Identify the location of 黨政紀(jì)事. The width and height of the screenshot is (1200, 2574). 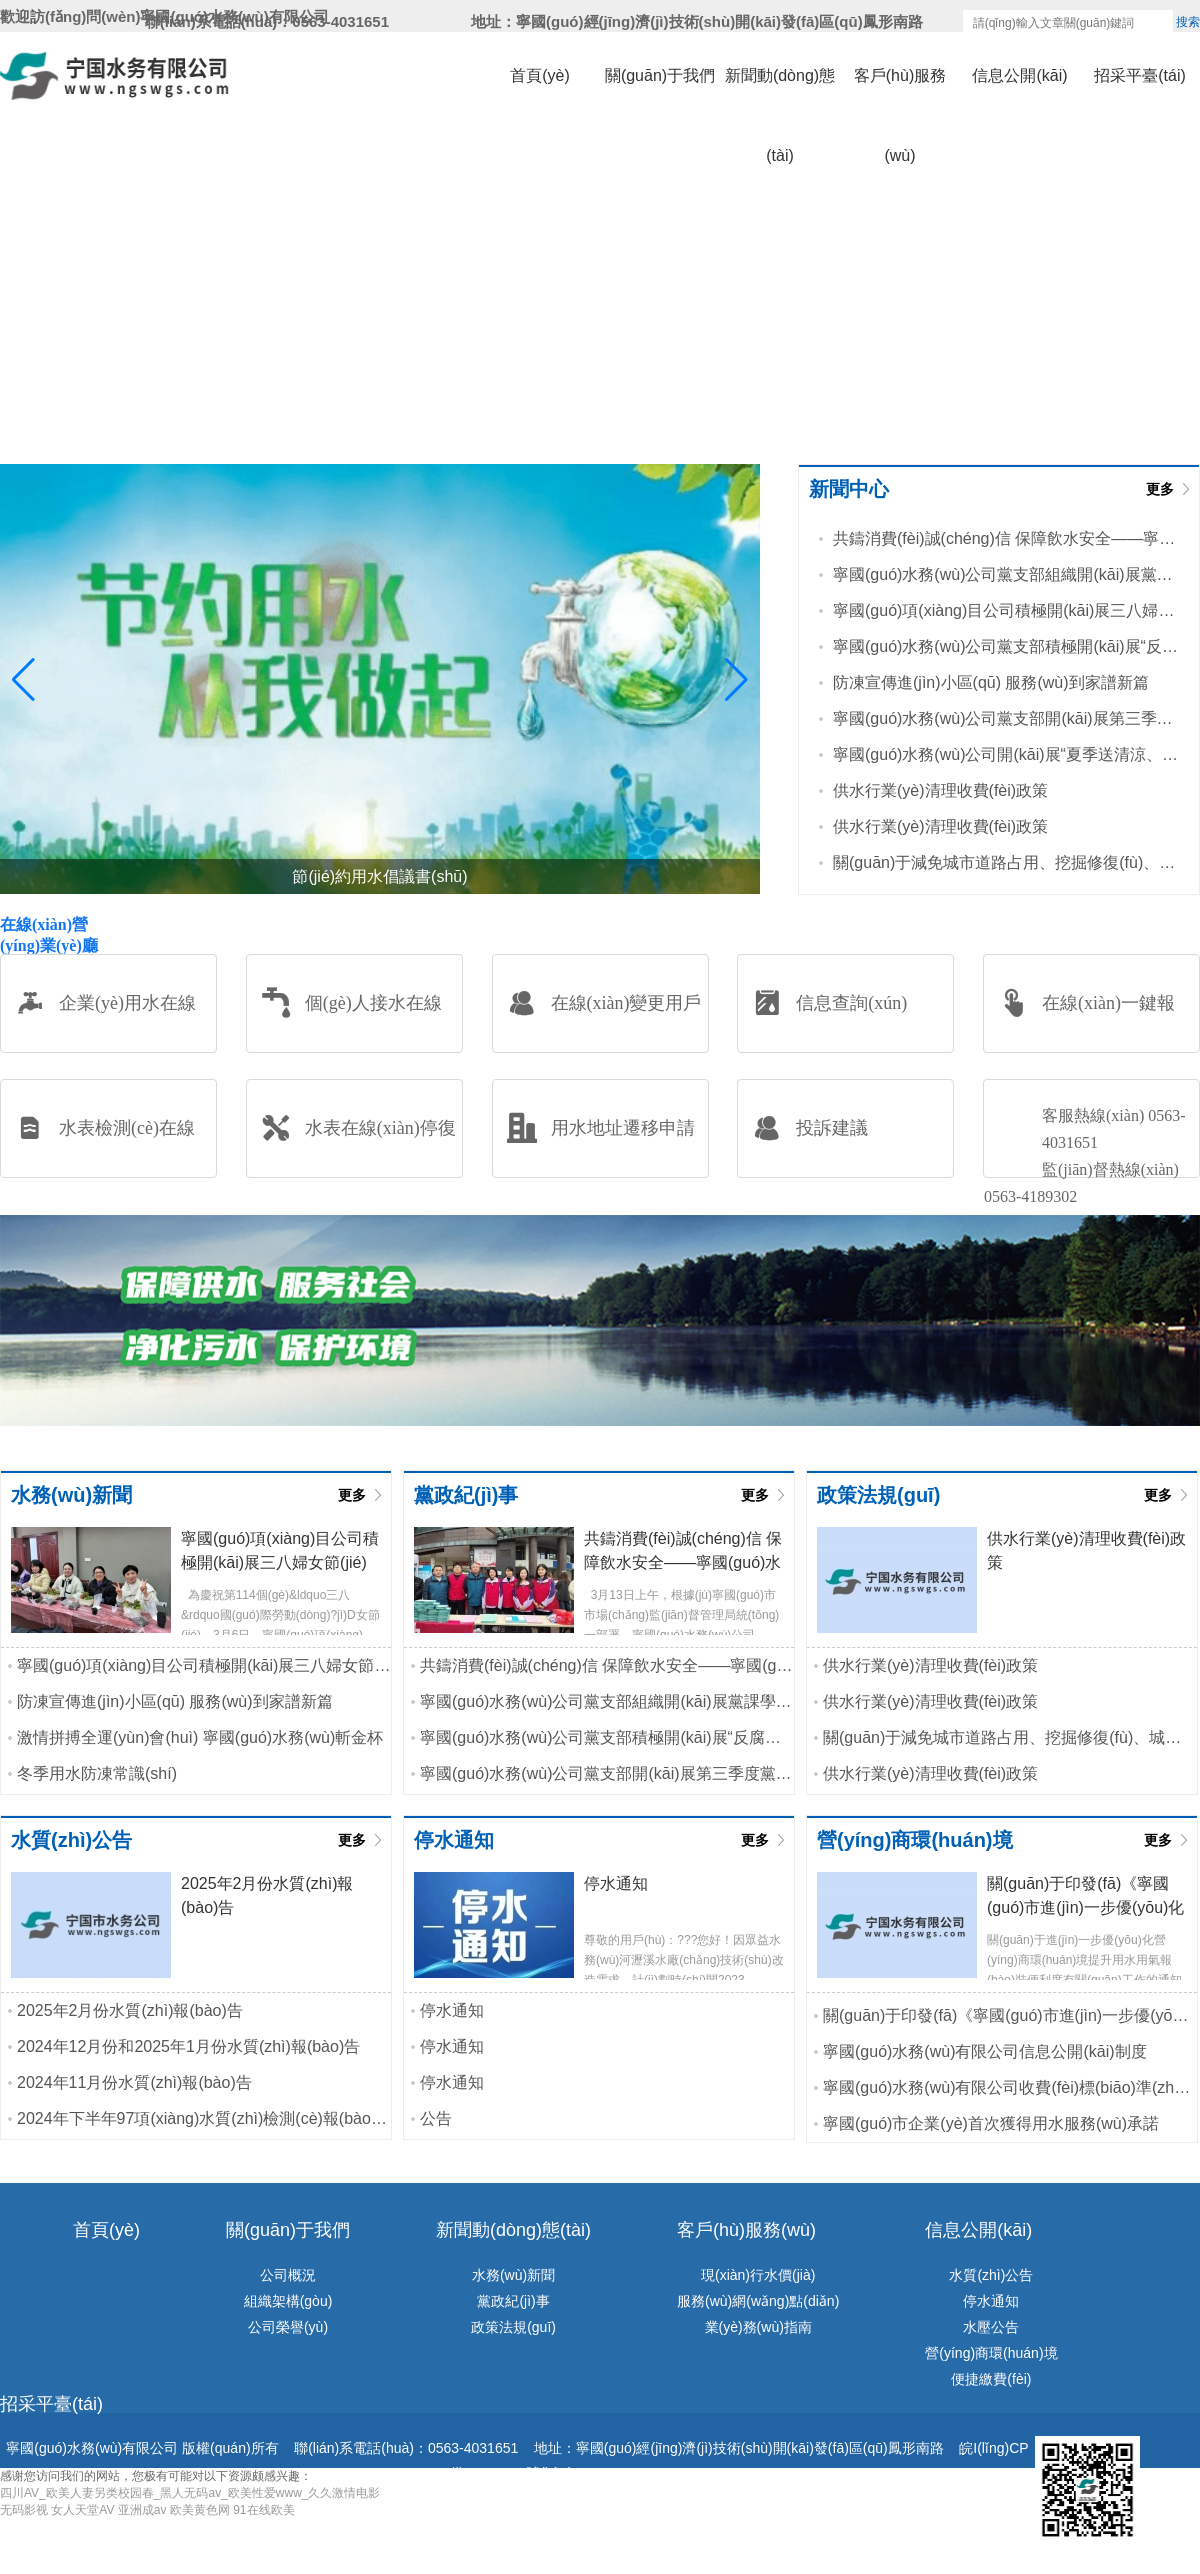
(513, 2301).